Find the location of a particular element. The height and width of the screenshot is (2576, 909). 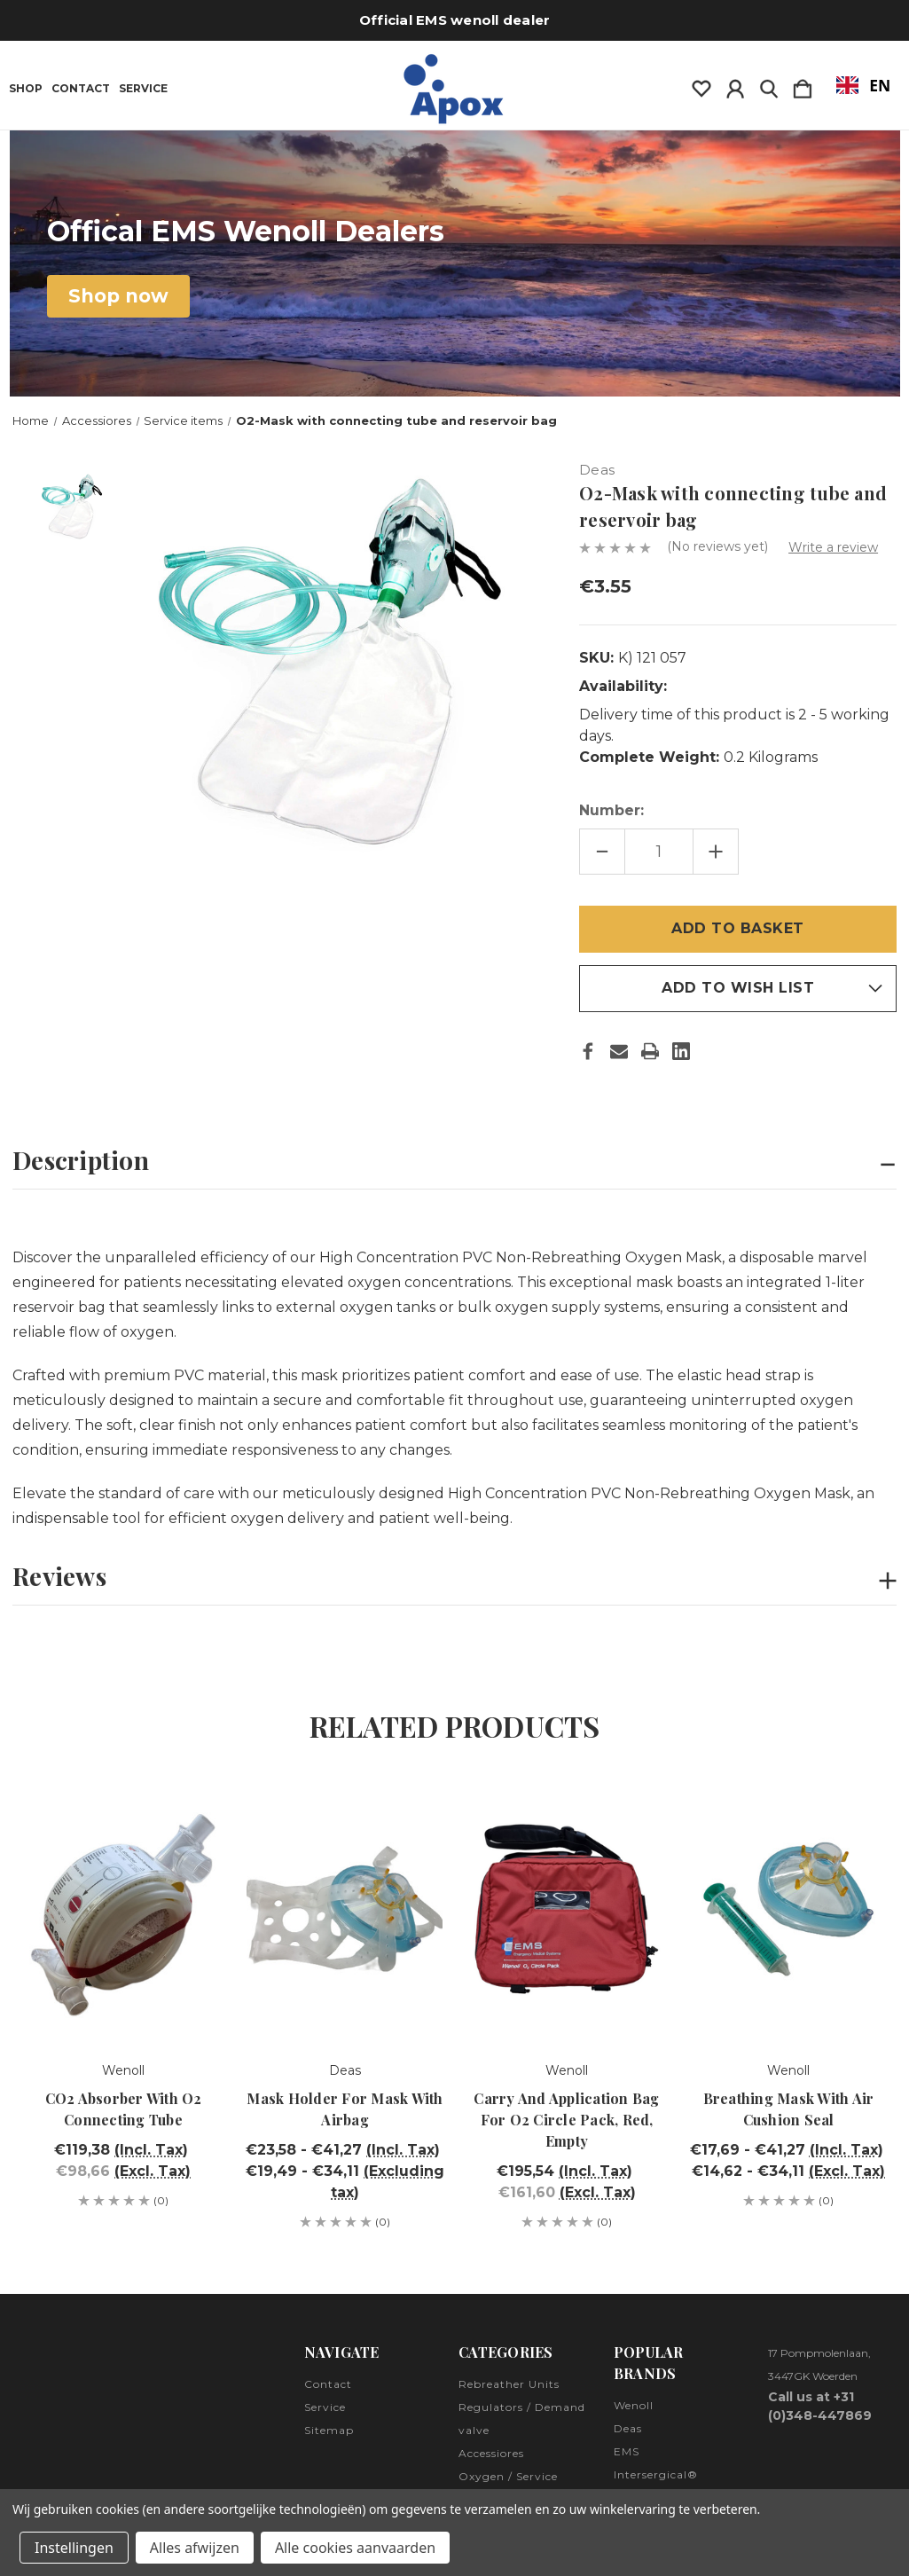

Rebreather Units is located at coordinates (509, 2384).